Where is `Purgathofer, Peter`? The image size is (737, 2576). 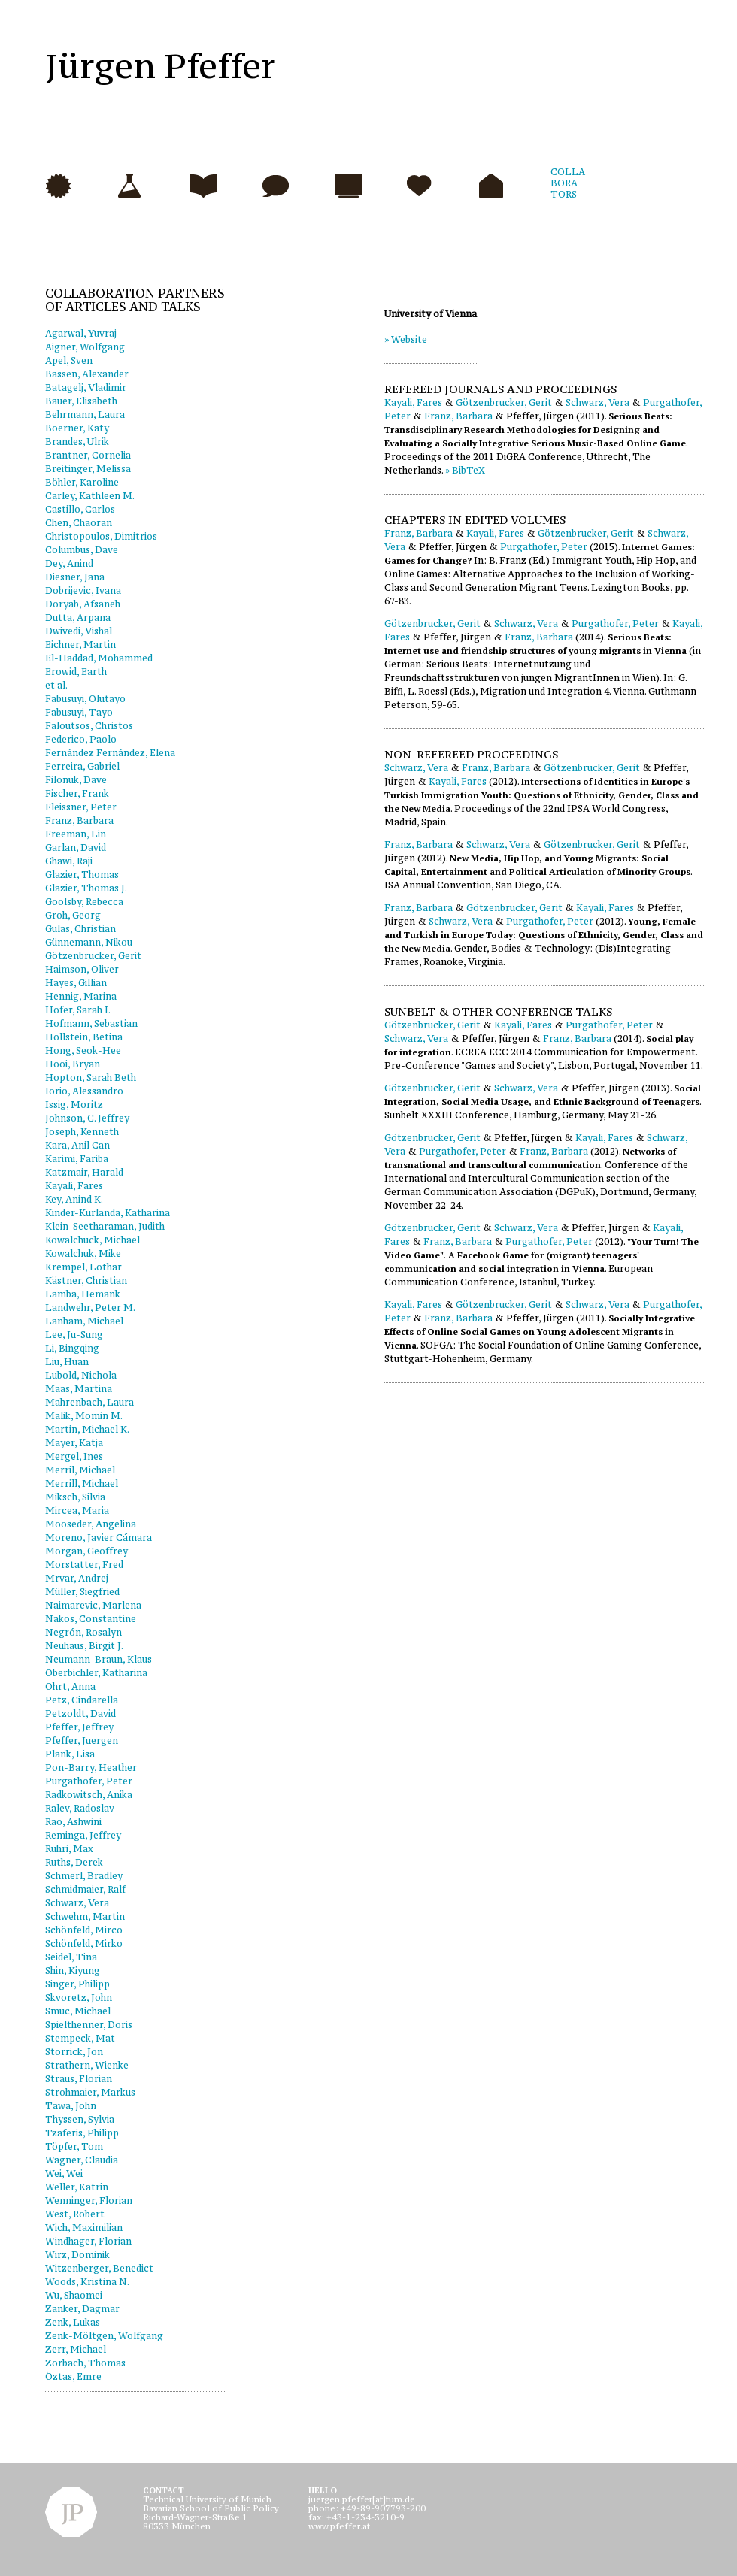 Purgathofer, Peter is located at coordinates (88, 1781).